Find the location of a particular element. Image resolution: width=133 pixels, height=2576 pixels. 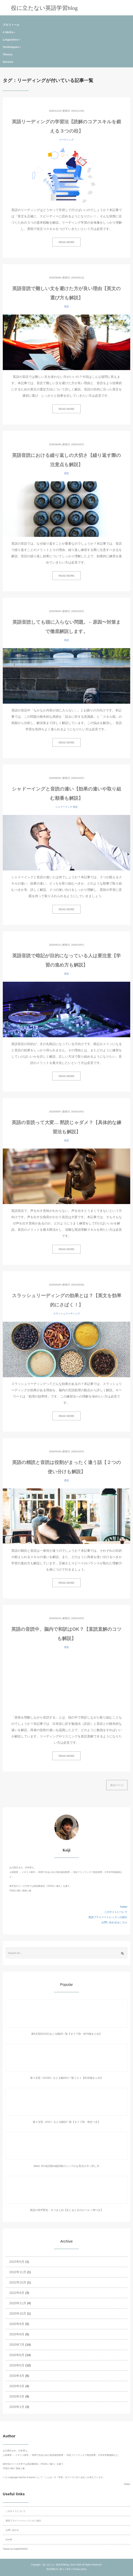

役に立たない英語学習blog is located at coordinates (56, 2564).